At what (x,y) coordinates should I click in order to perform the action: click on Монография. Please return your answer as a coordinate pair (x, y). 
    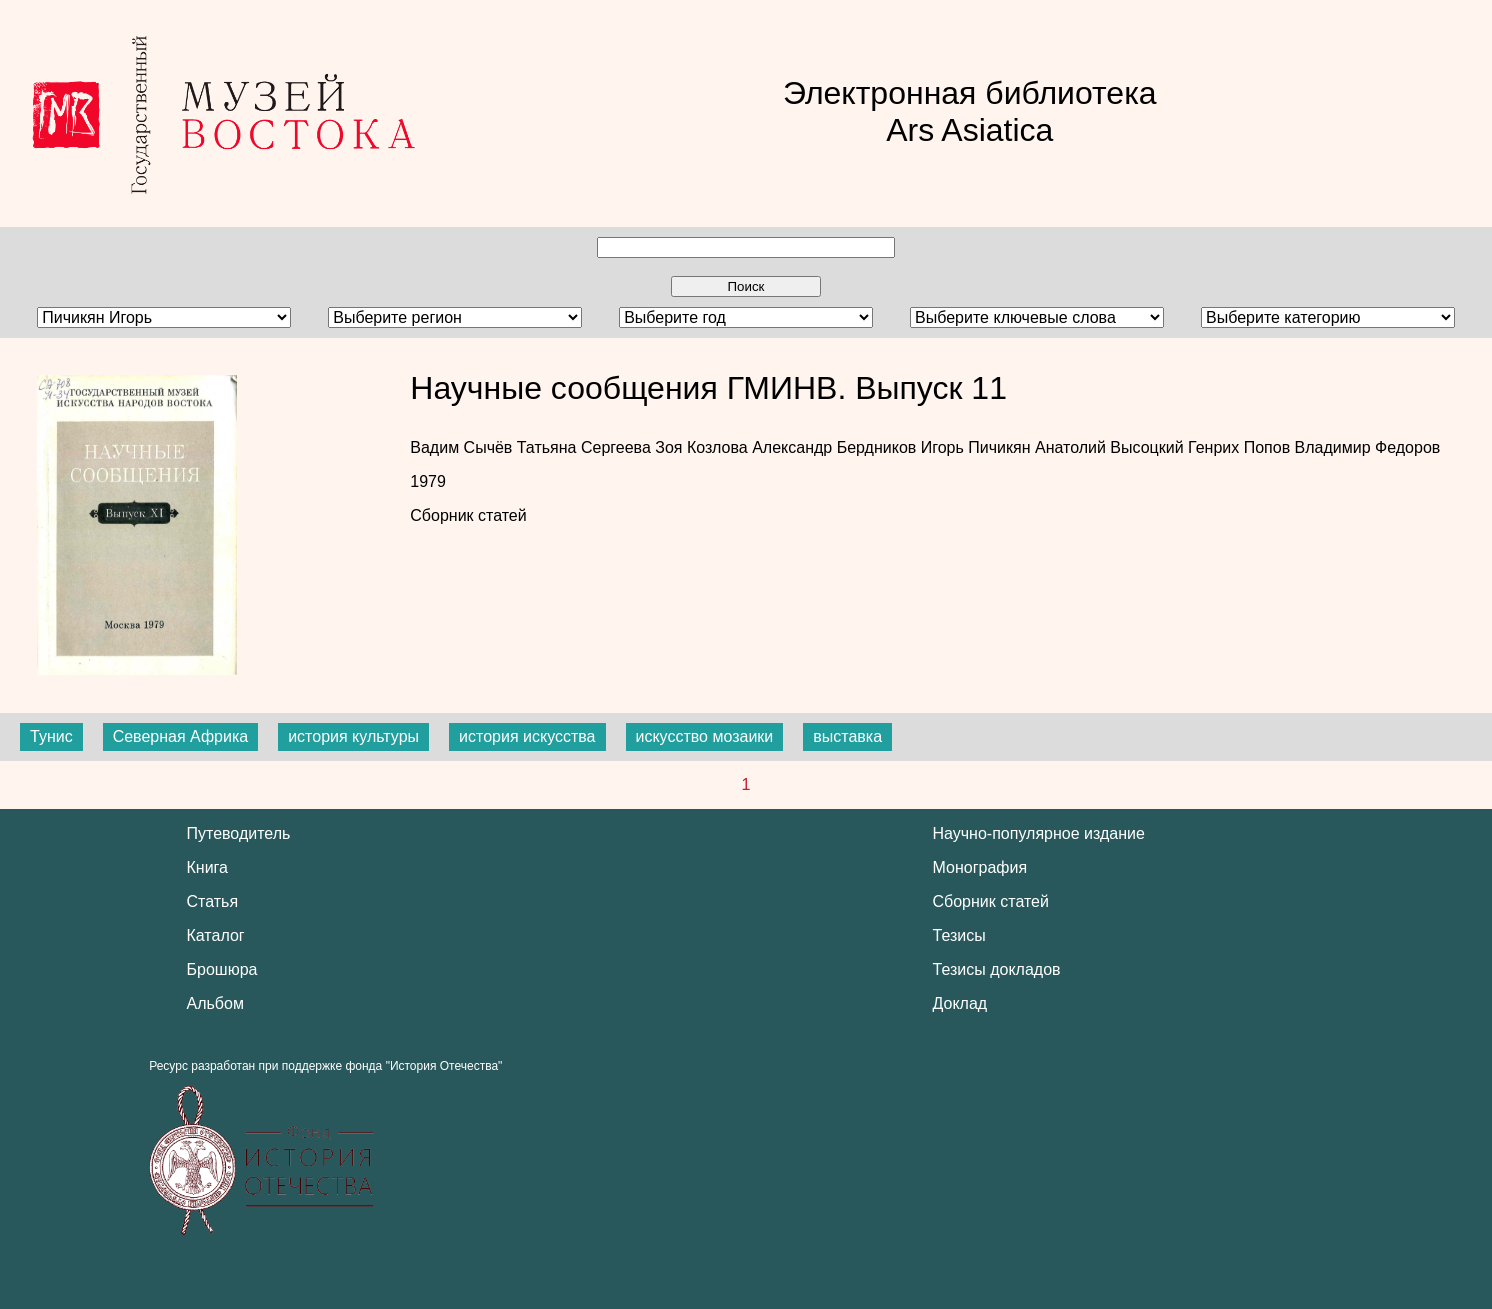
    Looking at the image, I should click on (980, 867).